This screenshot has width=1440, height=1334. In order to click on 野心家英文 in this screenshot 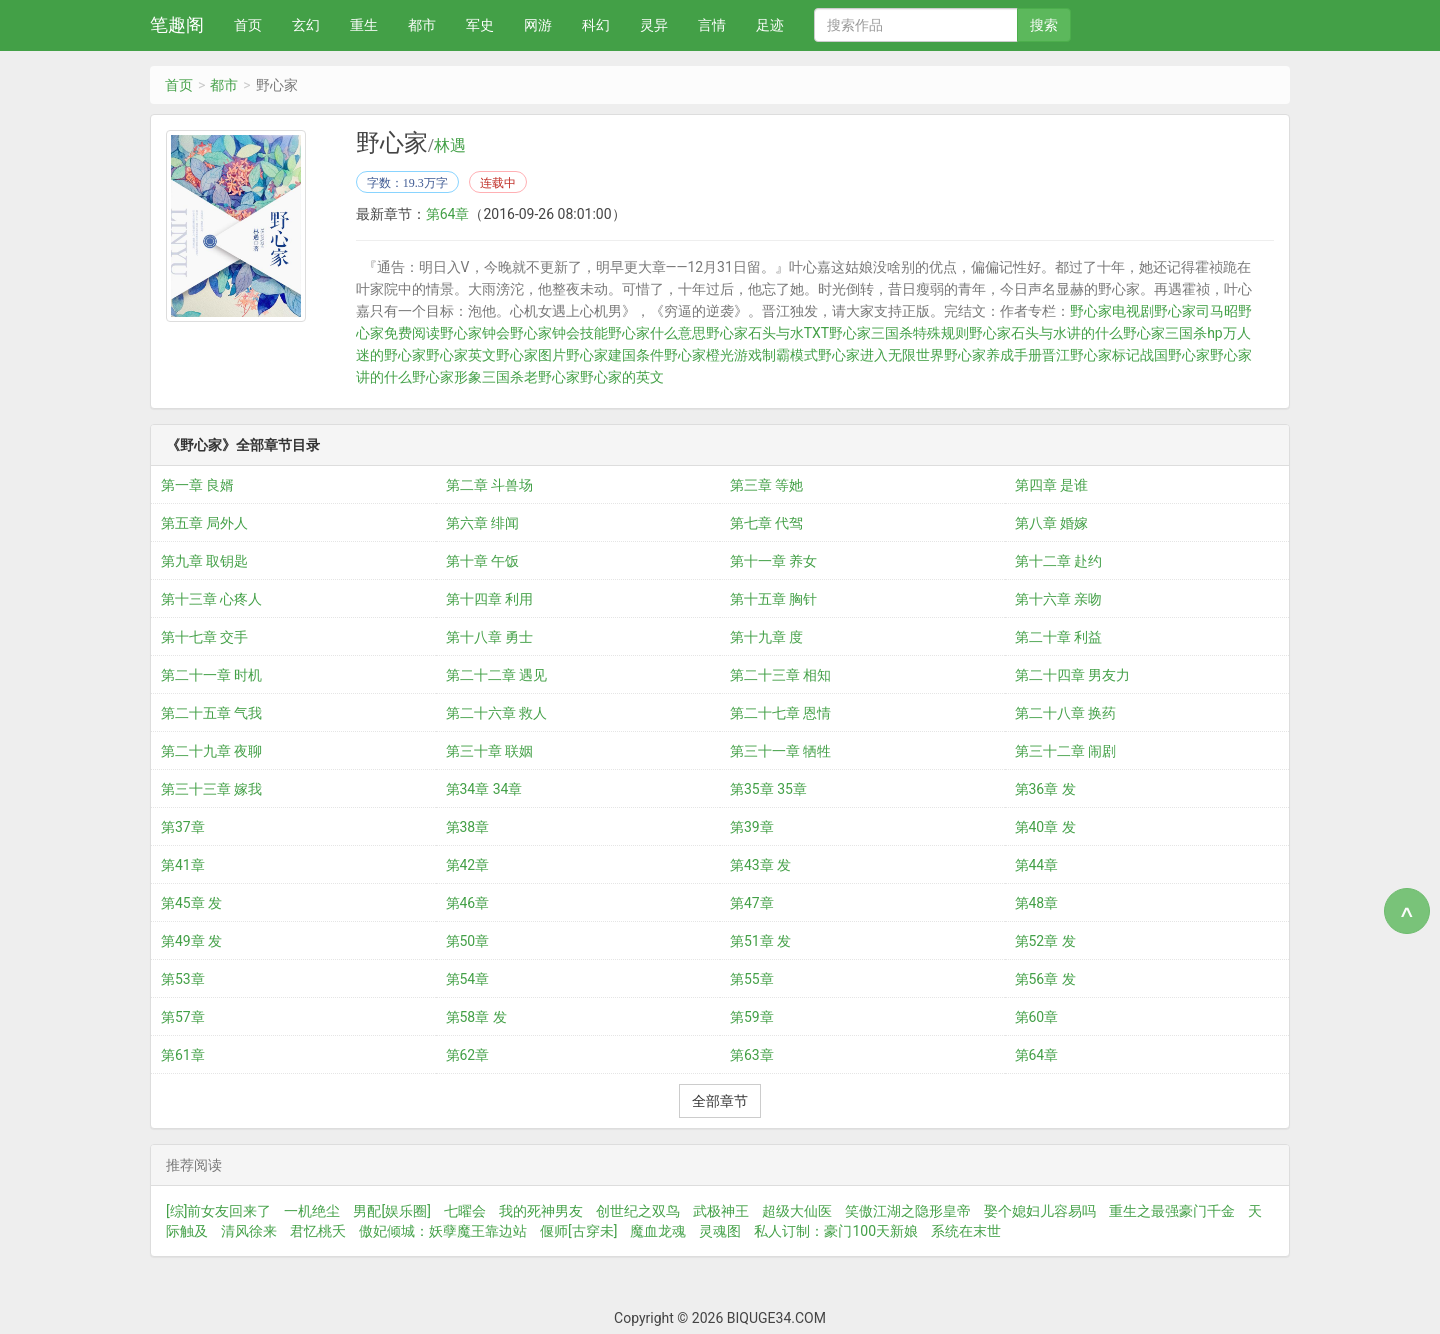, I will do `click(461, 355)`.